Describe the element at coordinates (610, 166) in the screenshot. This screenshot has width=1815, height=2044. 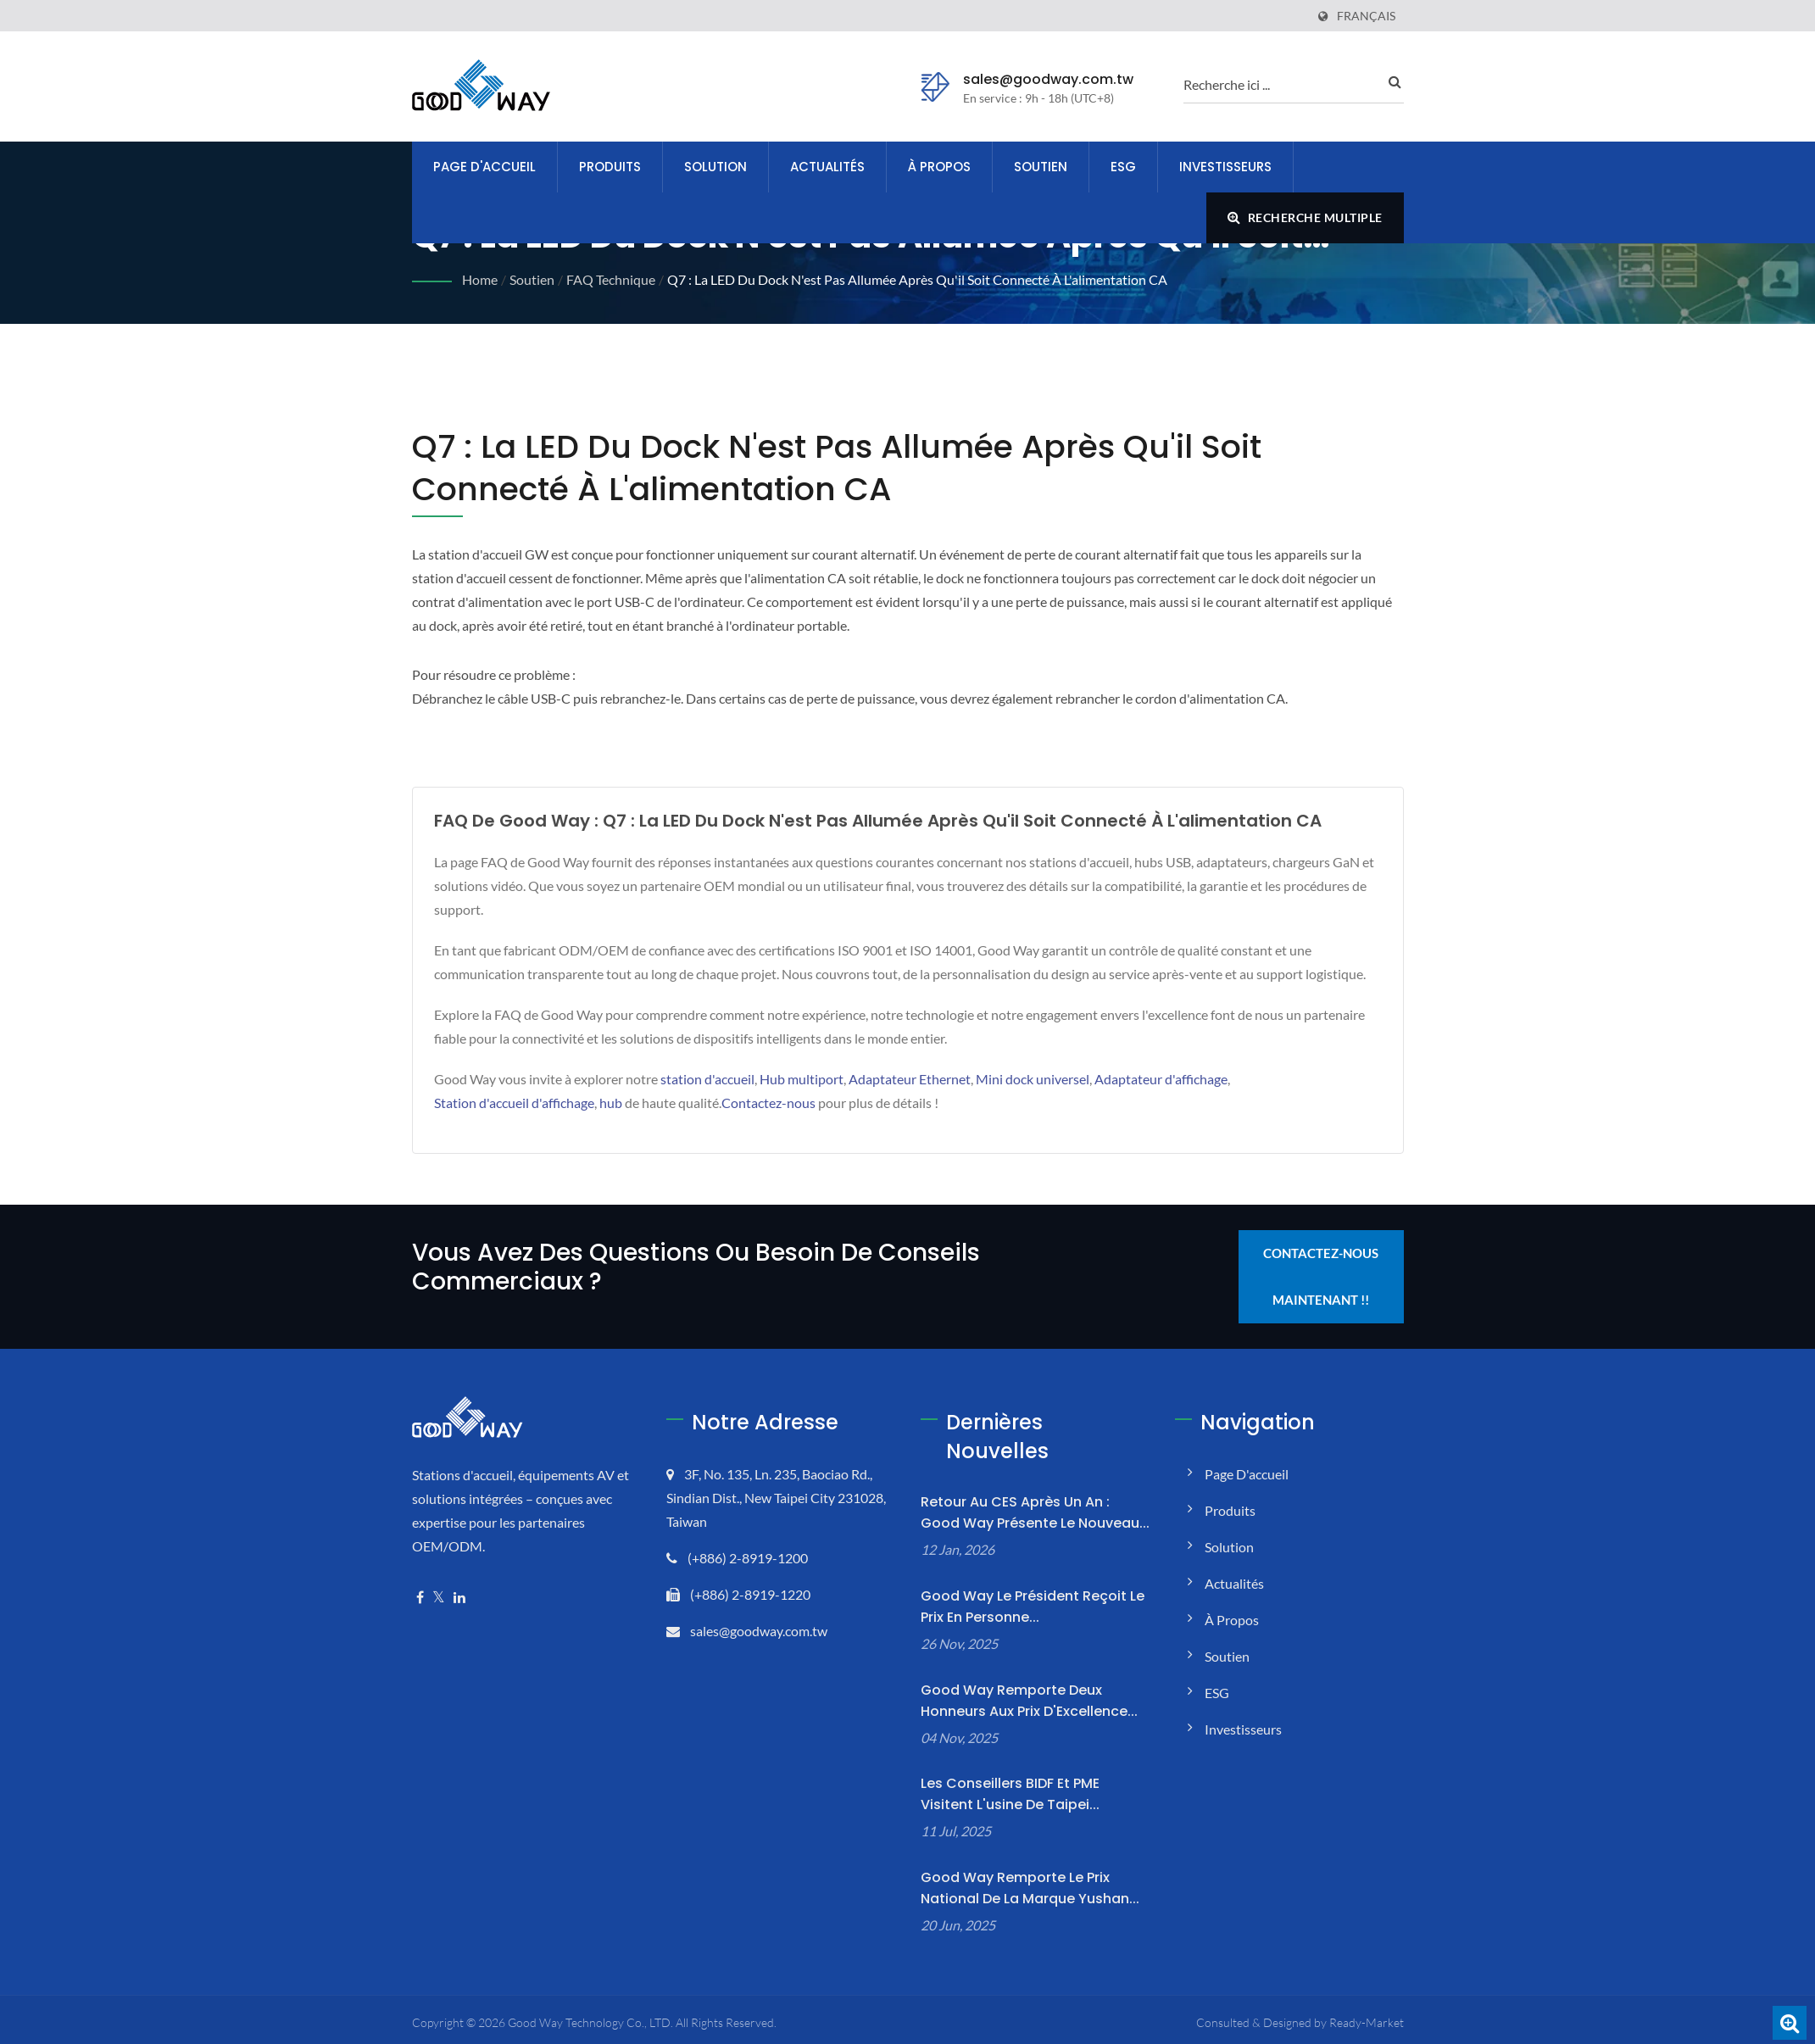
I see `Produits` at that location.